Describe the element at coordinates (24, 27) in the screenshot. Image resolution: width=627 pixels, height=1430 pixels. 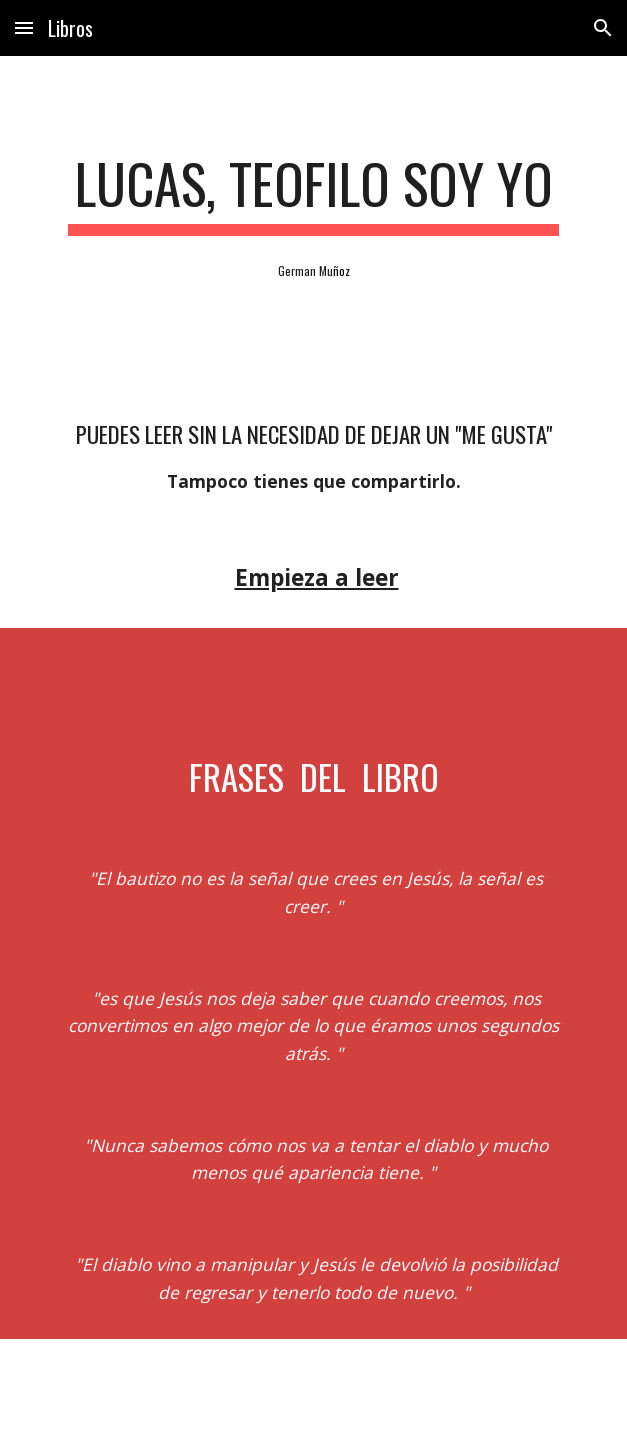
I see `[button]` at that location.